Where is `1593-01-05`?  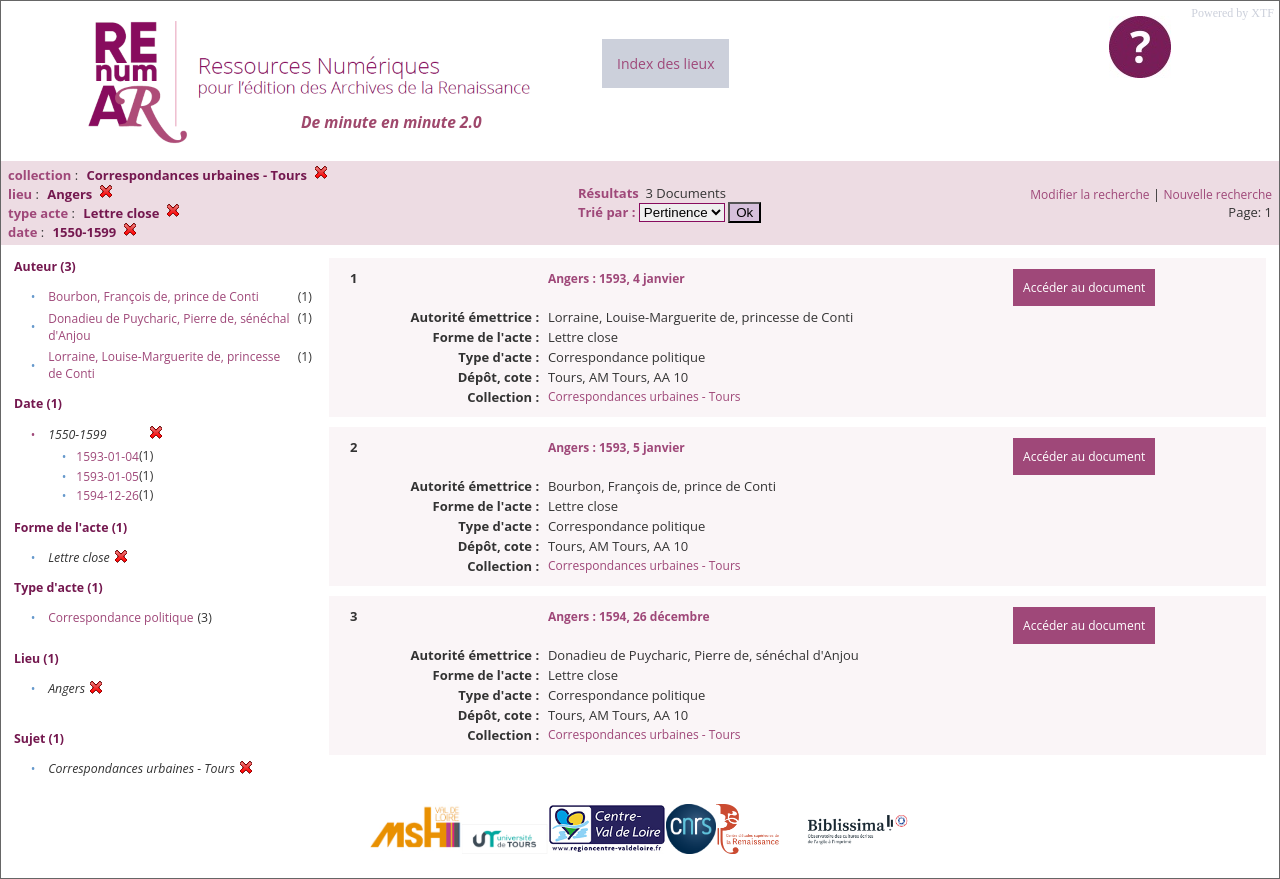
1593-01-05 is located at coordinates (107, 476).